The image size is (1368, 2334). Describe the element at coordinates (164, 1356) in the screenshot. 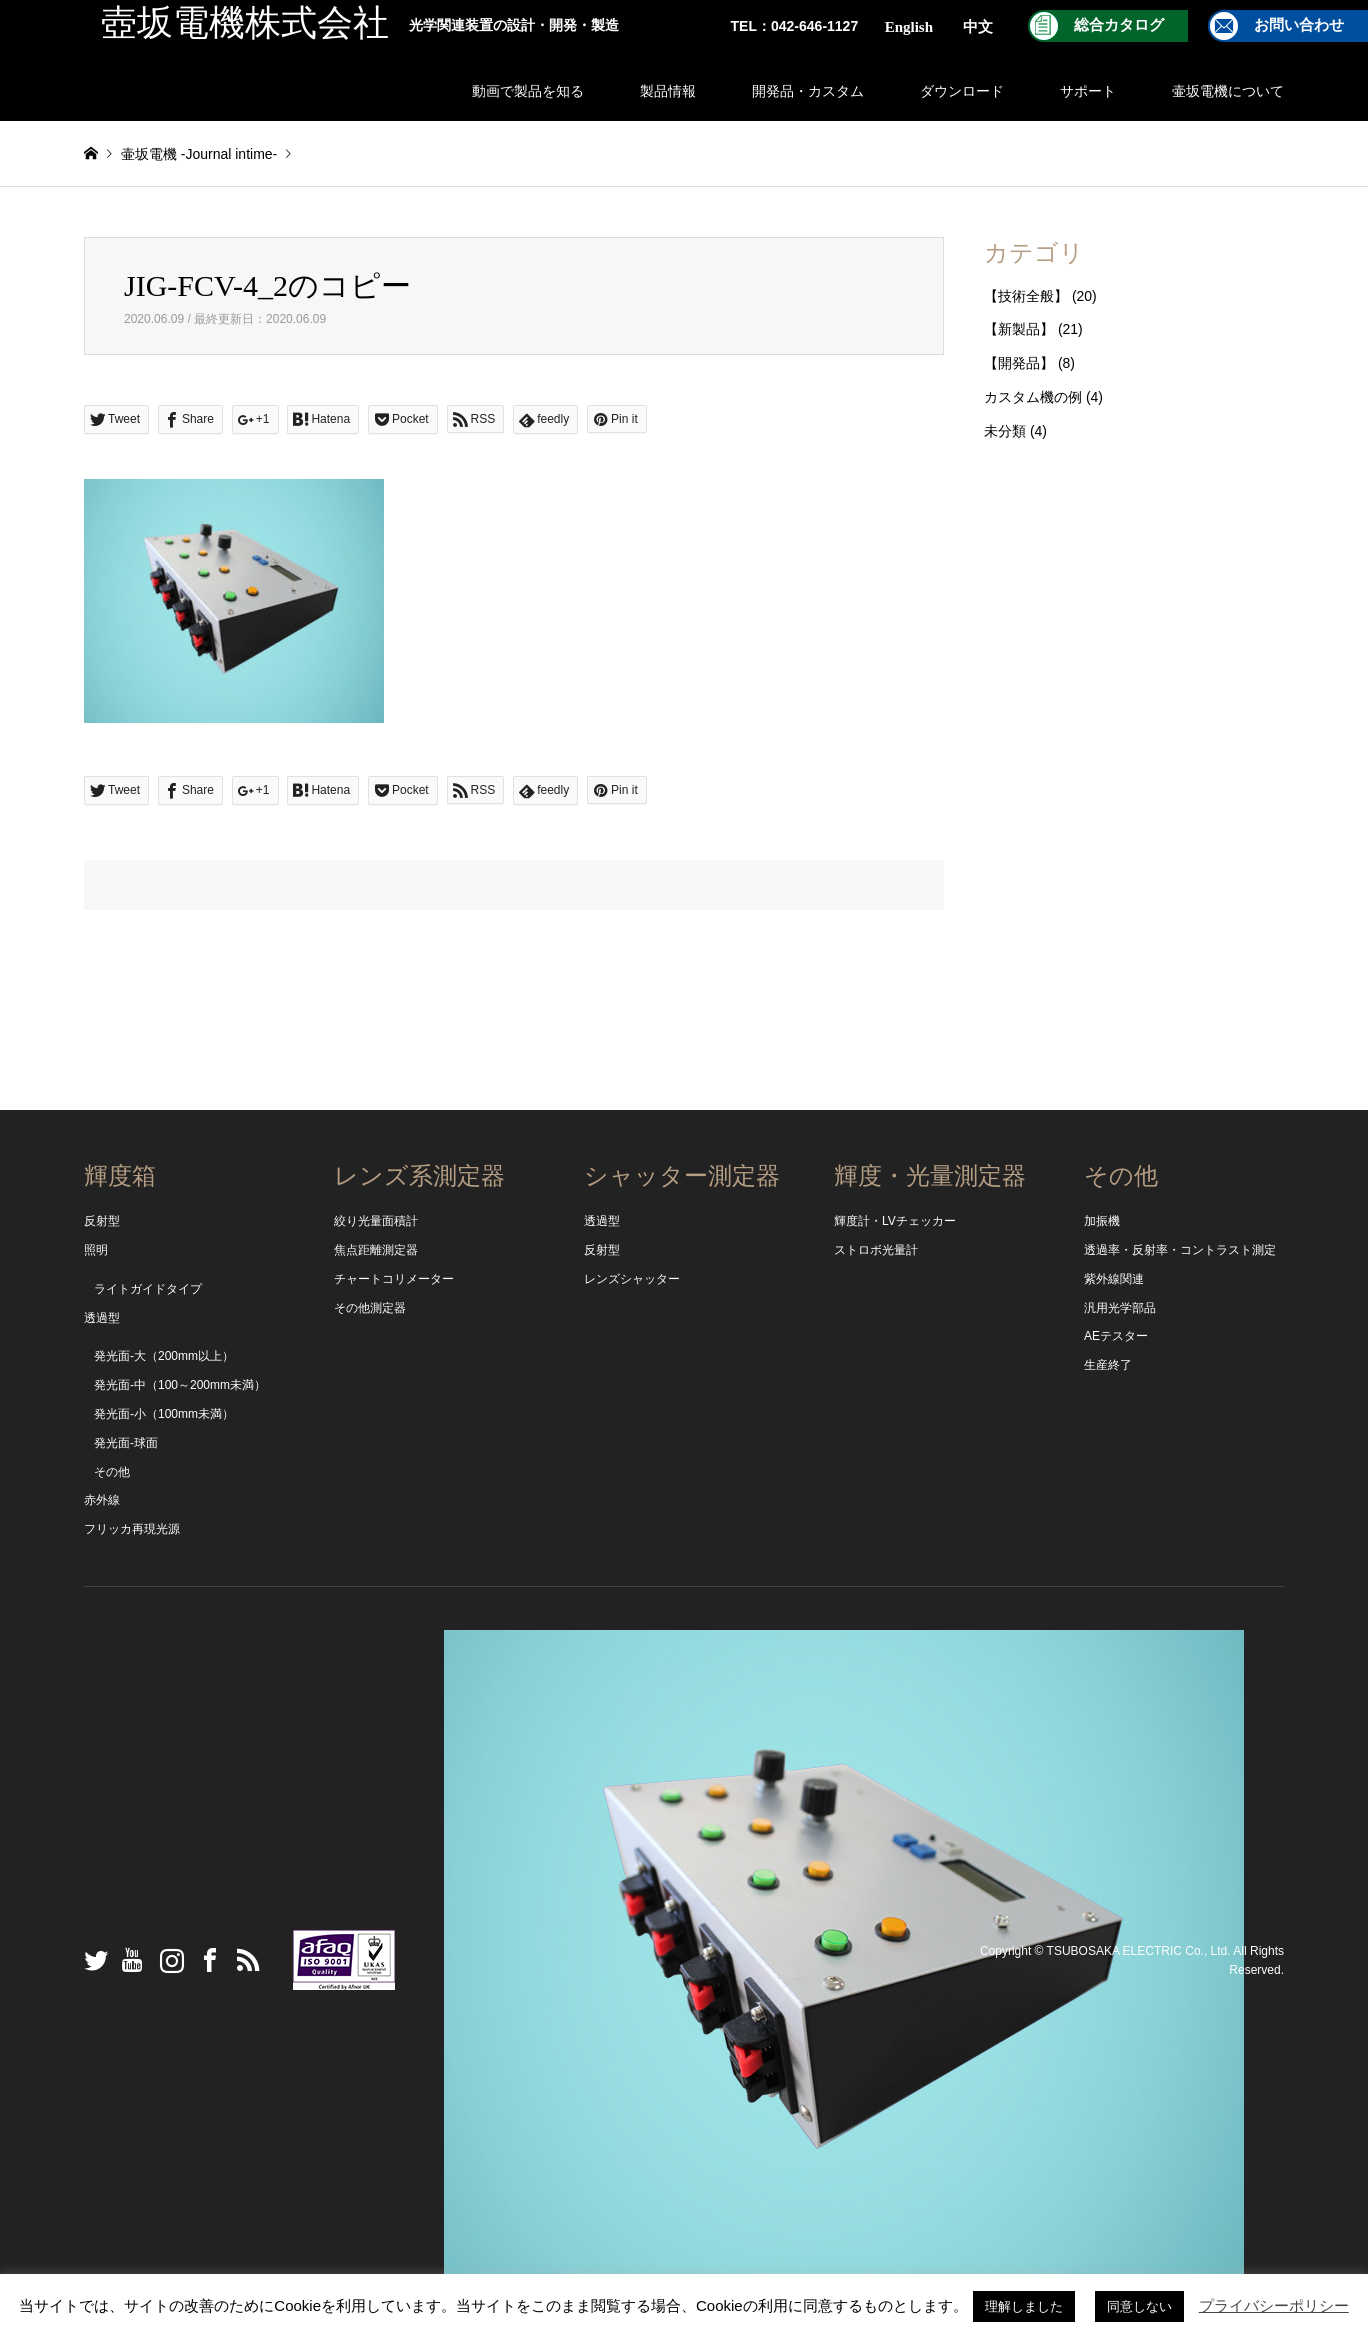

I see `発光面-大（200mm以上）` at that location.